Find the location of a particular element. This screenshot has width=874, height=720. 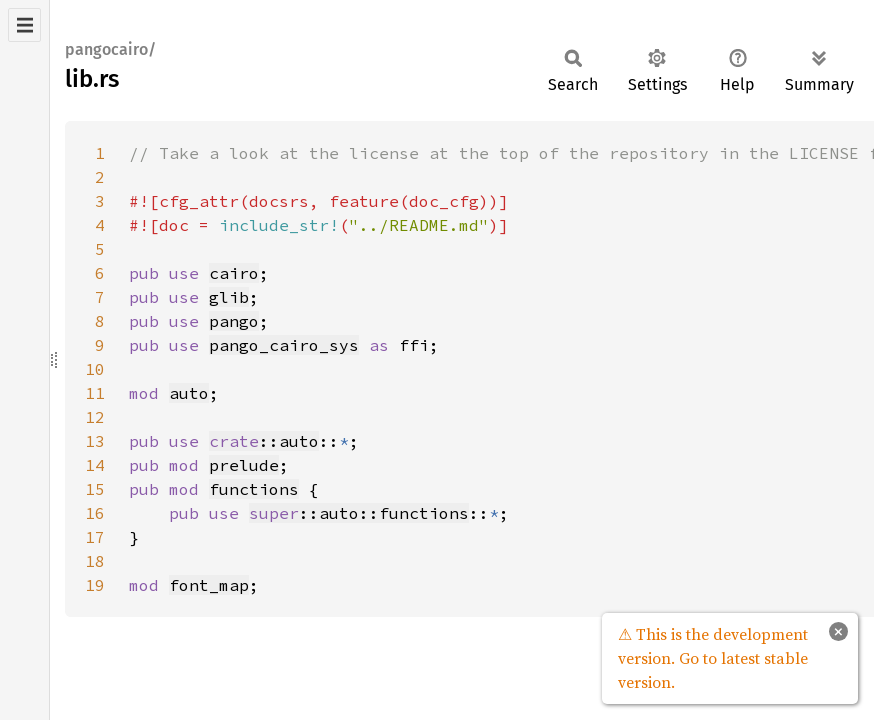

11 is located at coordinates (95, 393).